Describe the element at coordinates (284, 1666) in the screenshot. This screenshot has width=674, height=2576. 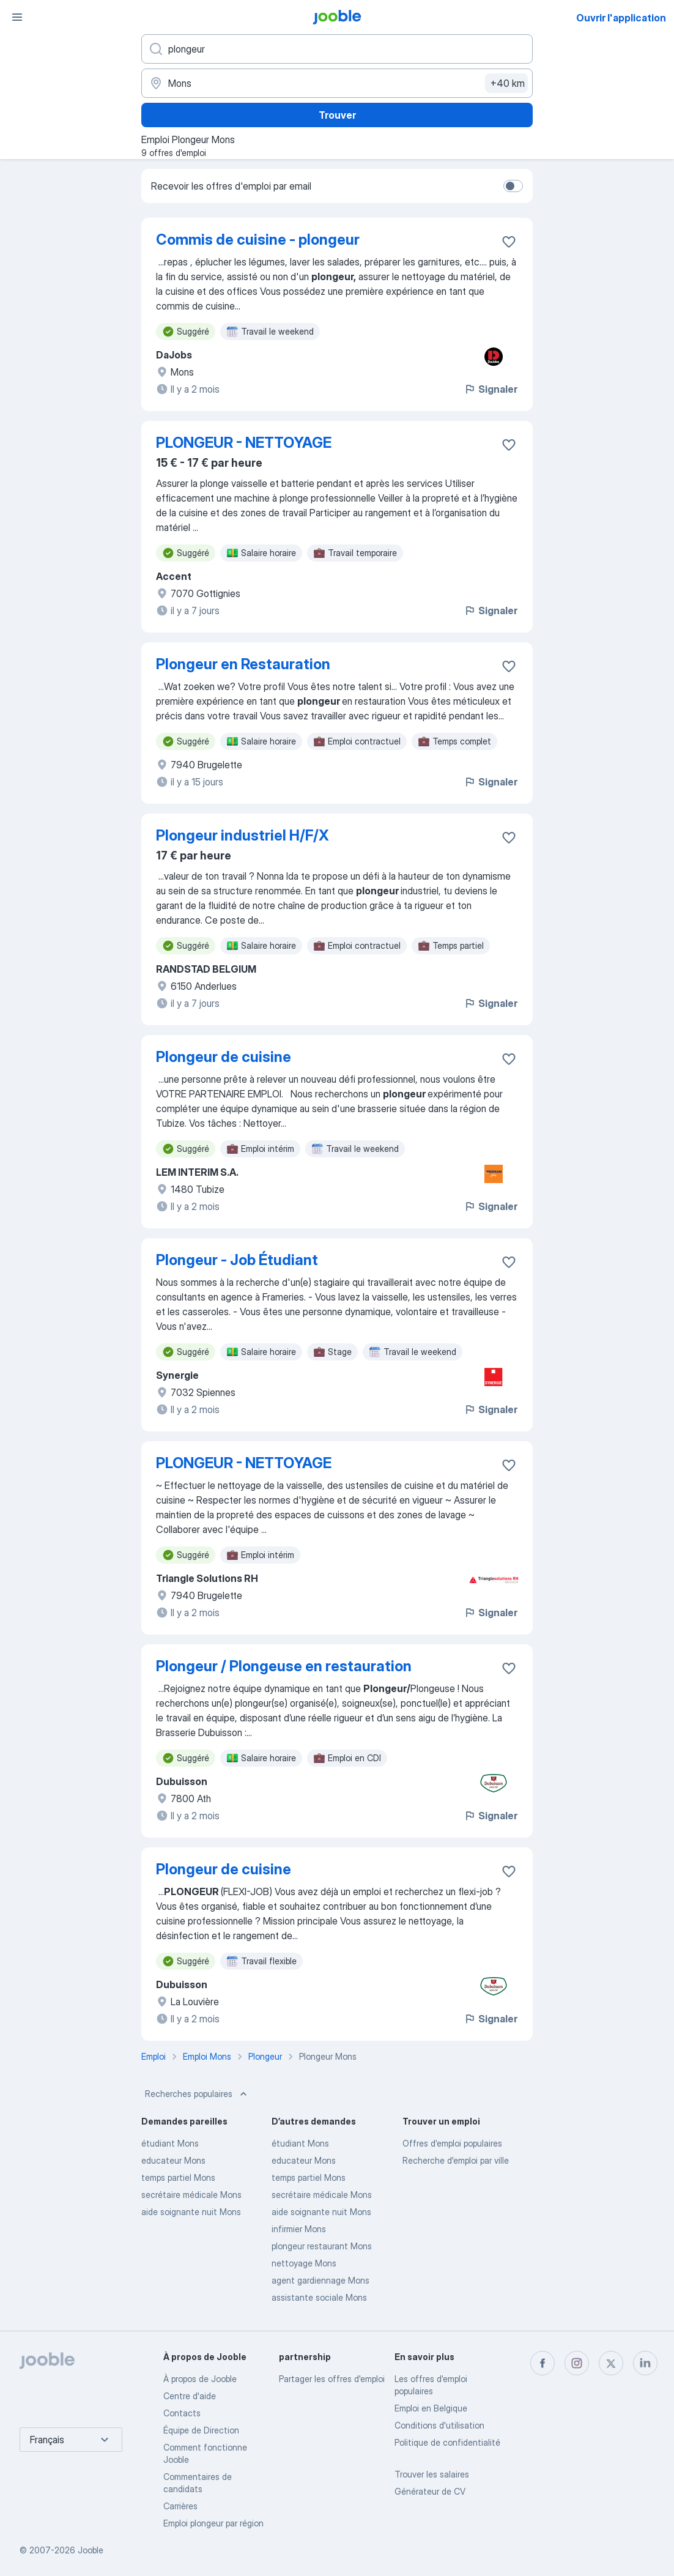
I see `Plongeur / Plongeuse en restauration` at that location.